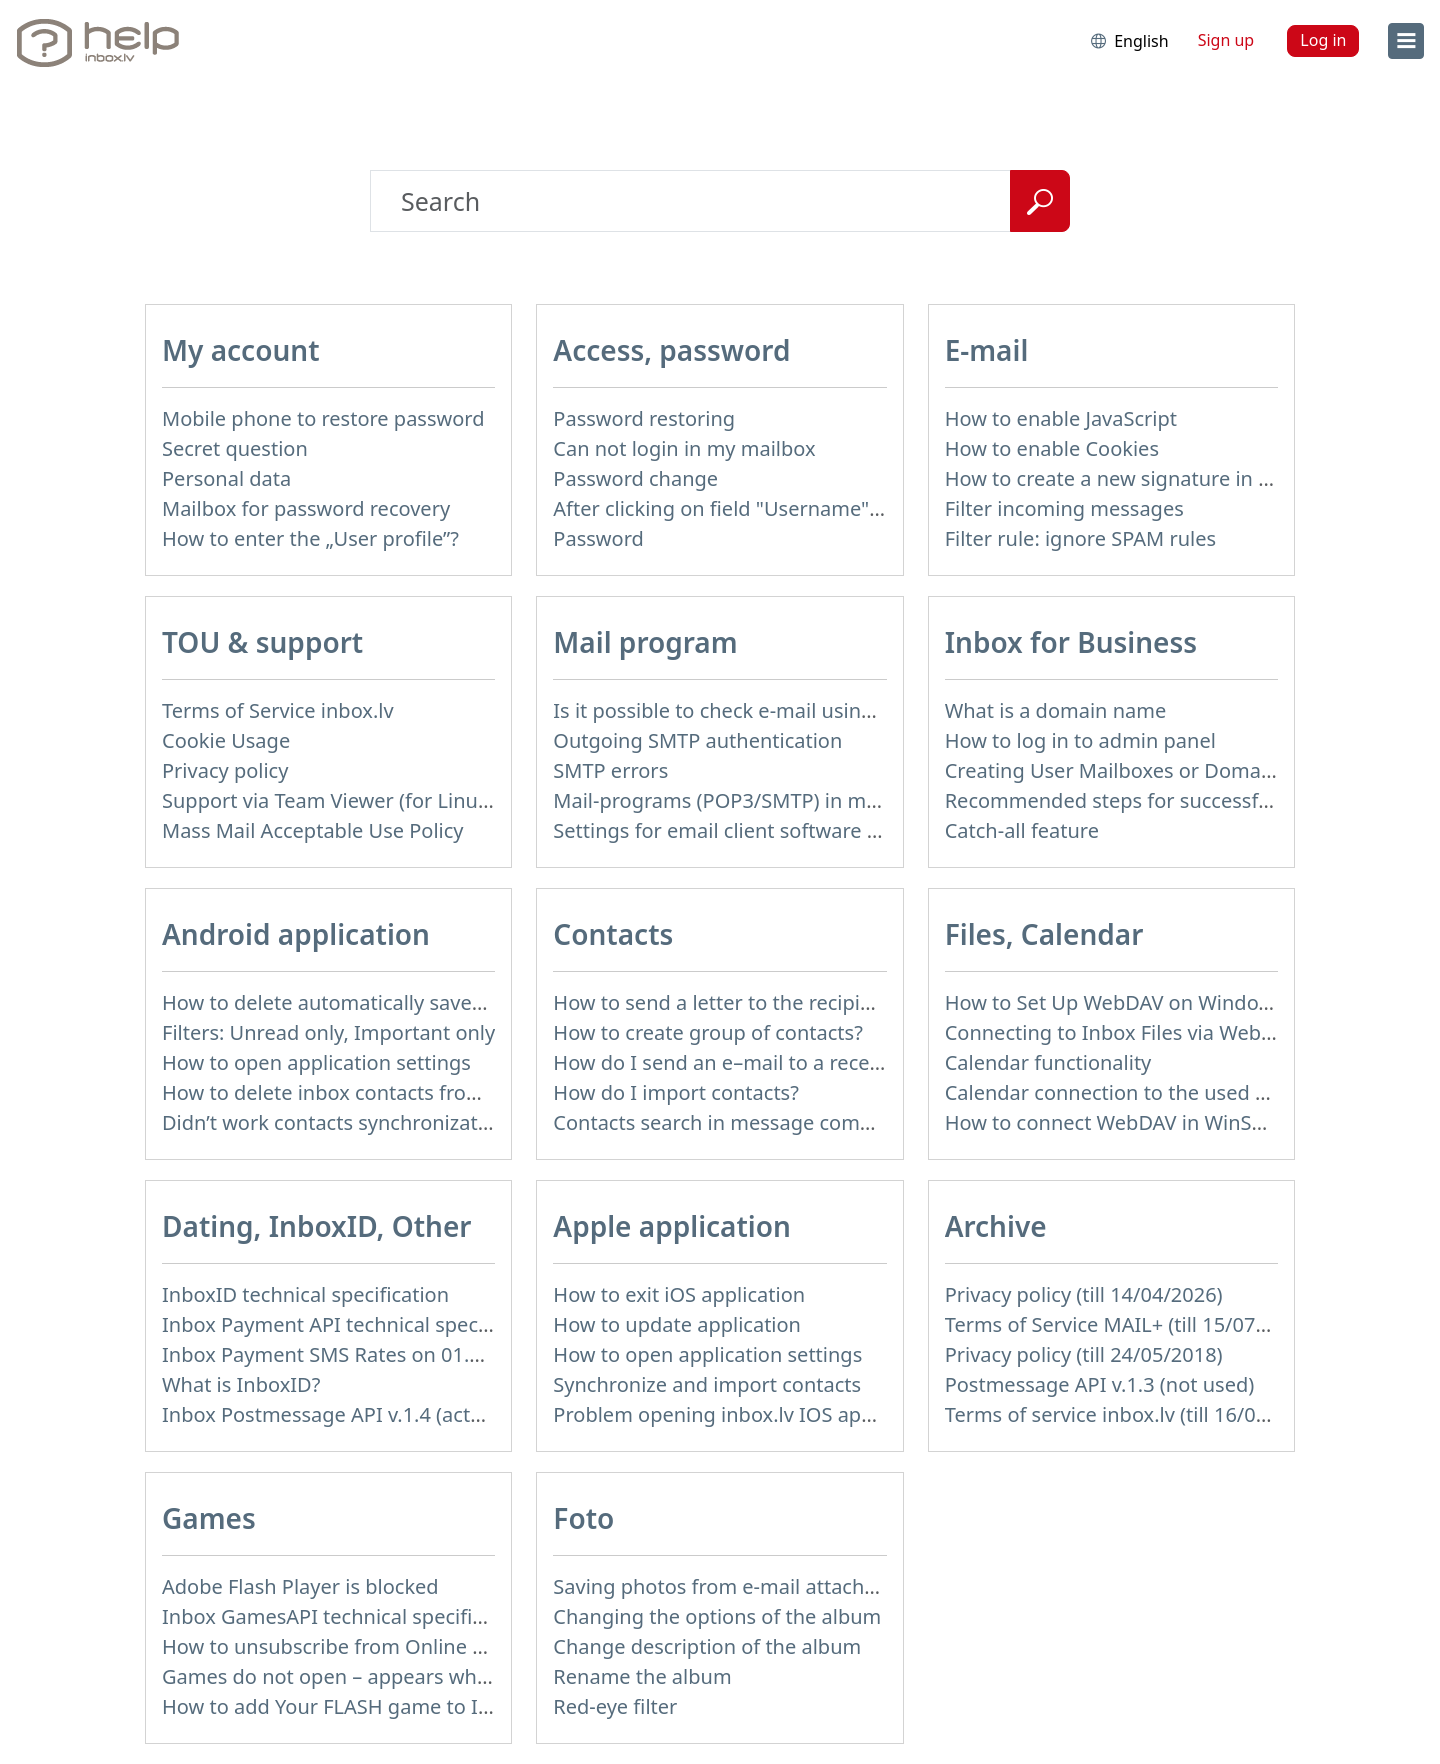 This screenshot has width=1440, height=1764. Describe the element at coordinates (413, 1706) in the screenshot. I see `How to add Your FLASH game to Inbox Games portal?` at that location.